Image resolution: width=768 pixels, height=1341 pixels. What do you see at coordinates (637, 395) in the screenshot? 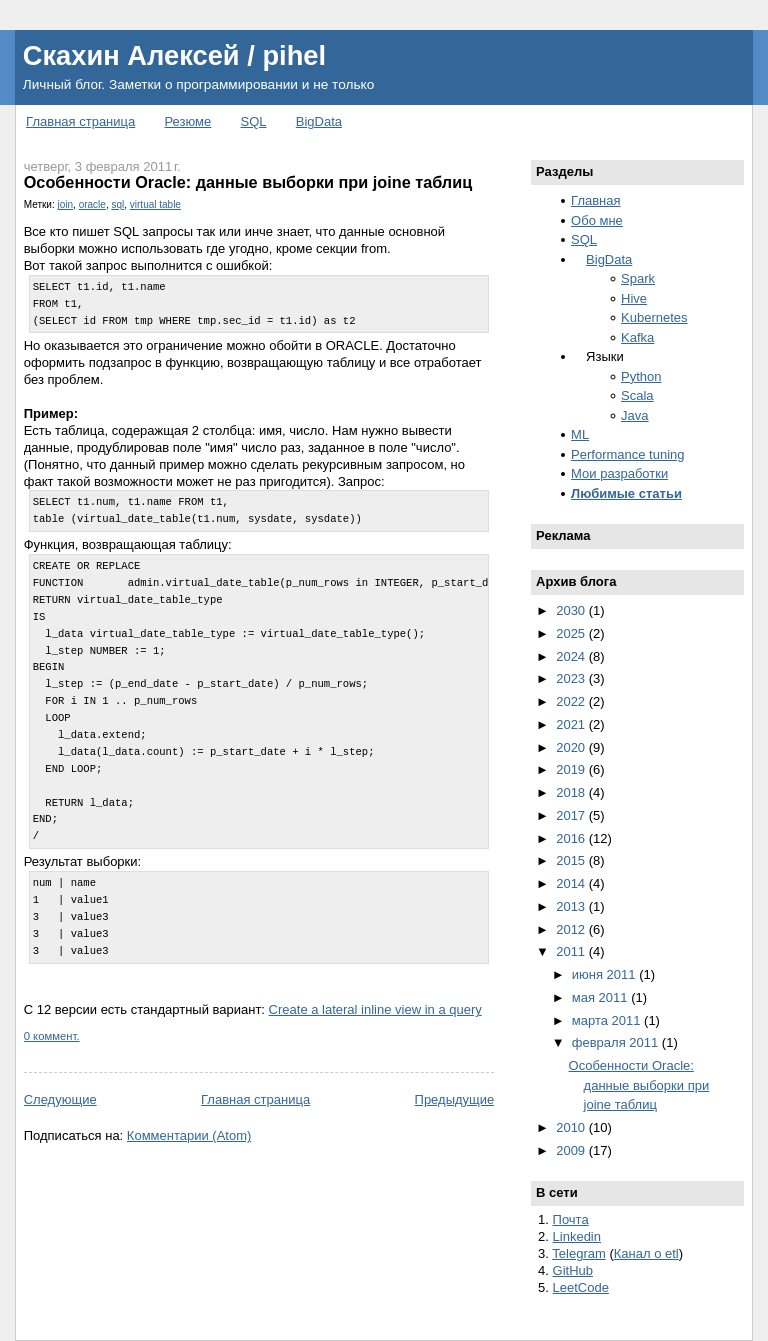
I see `Scala` at bounding box center [637, 395].